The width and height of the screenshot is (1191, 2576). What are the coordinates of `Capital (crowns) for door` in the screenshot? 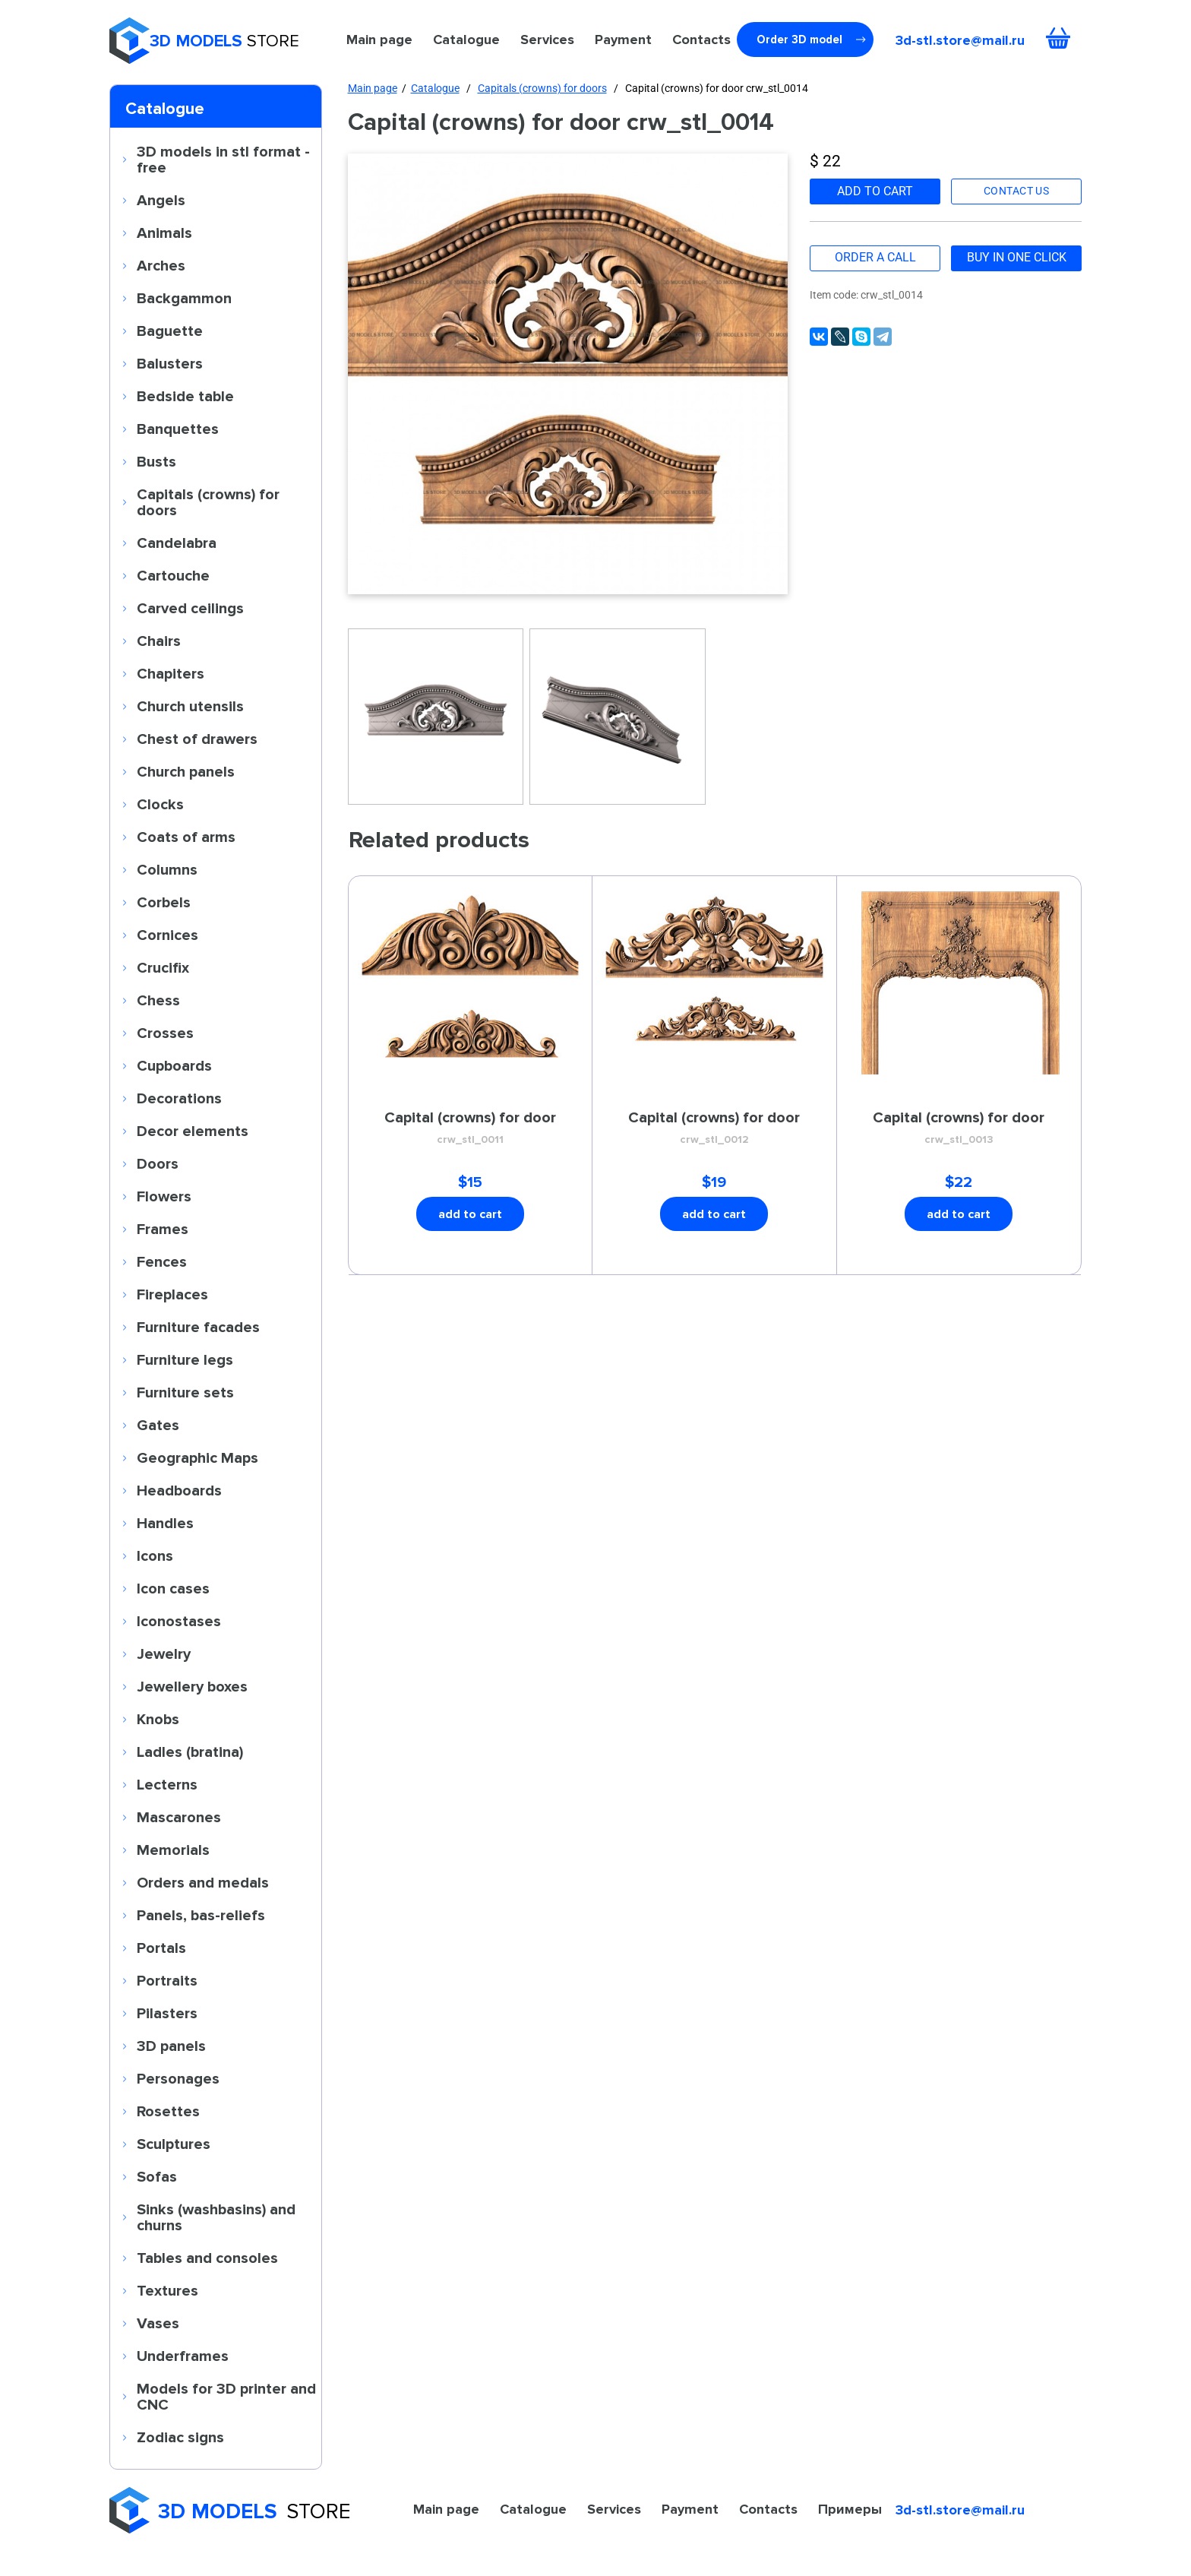 It's located at (470, 1128).